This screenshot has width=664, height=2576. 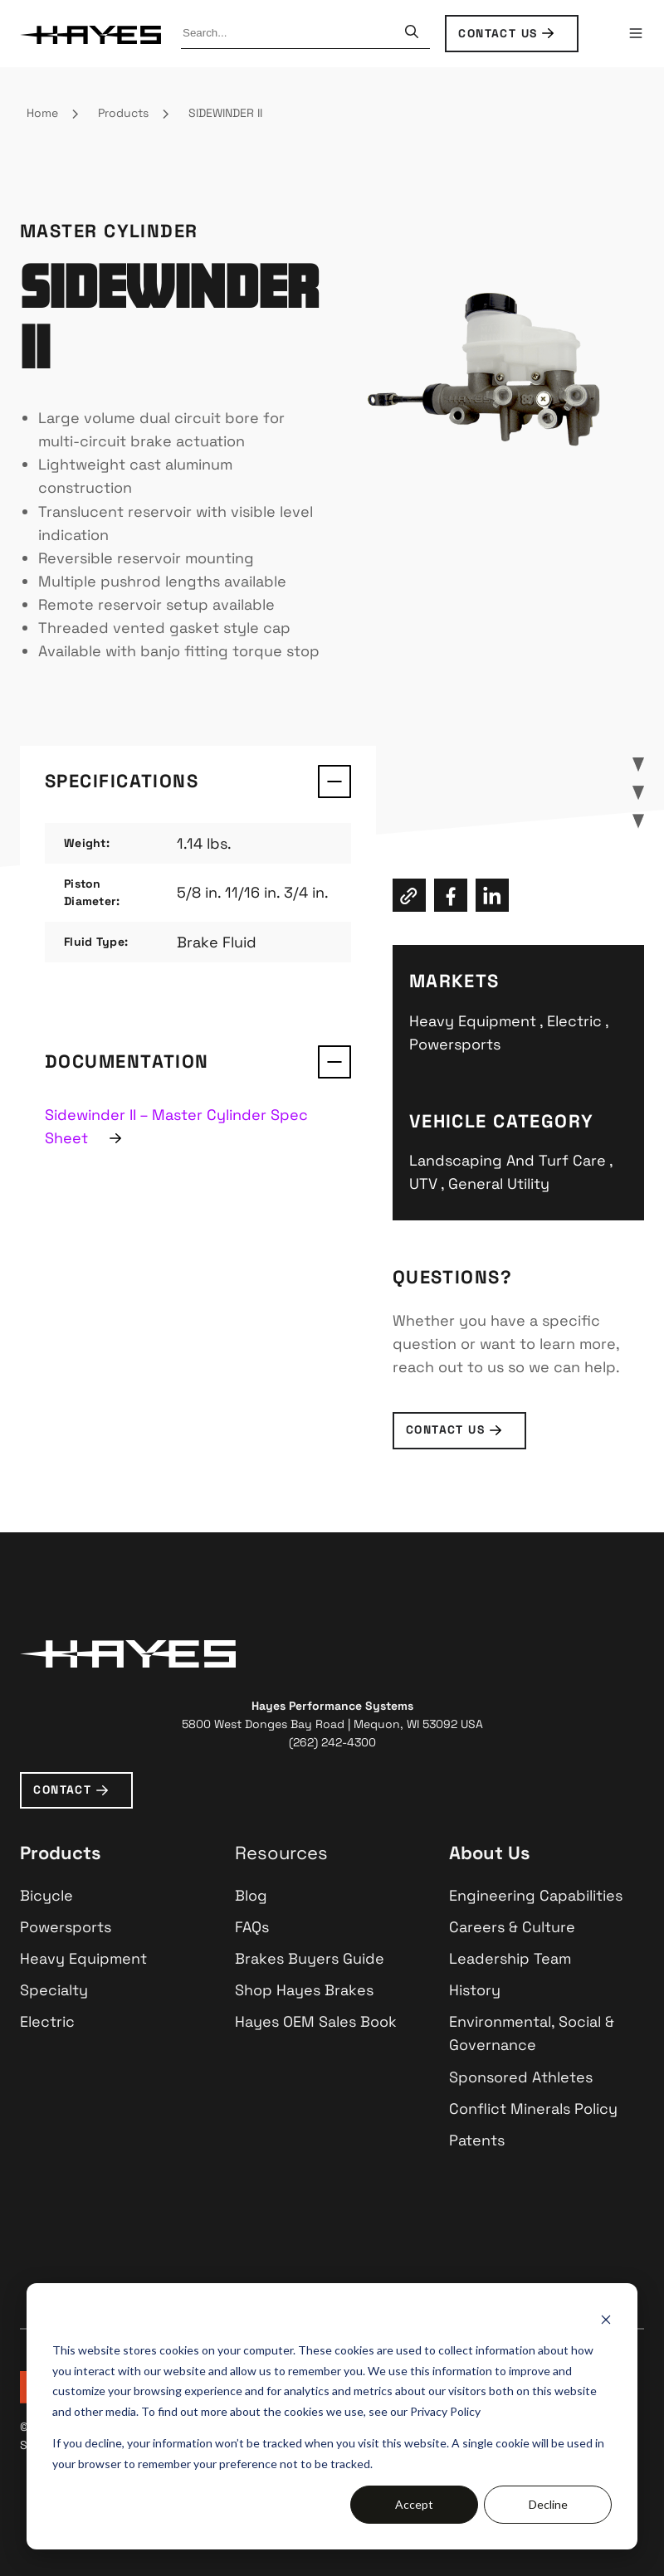 What do you see at coordinates (83, 1958) in the screenshot?
I see `Heavy Equipment` at bounding box center [83, 1958].